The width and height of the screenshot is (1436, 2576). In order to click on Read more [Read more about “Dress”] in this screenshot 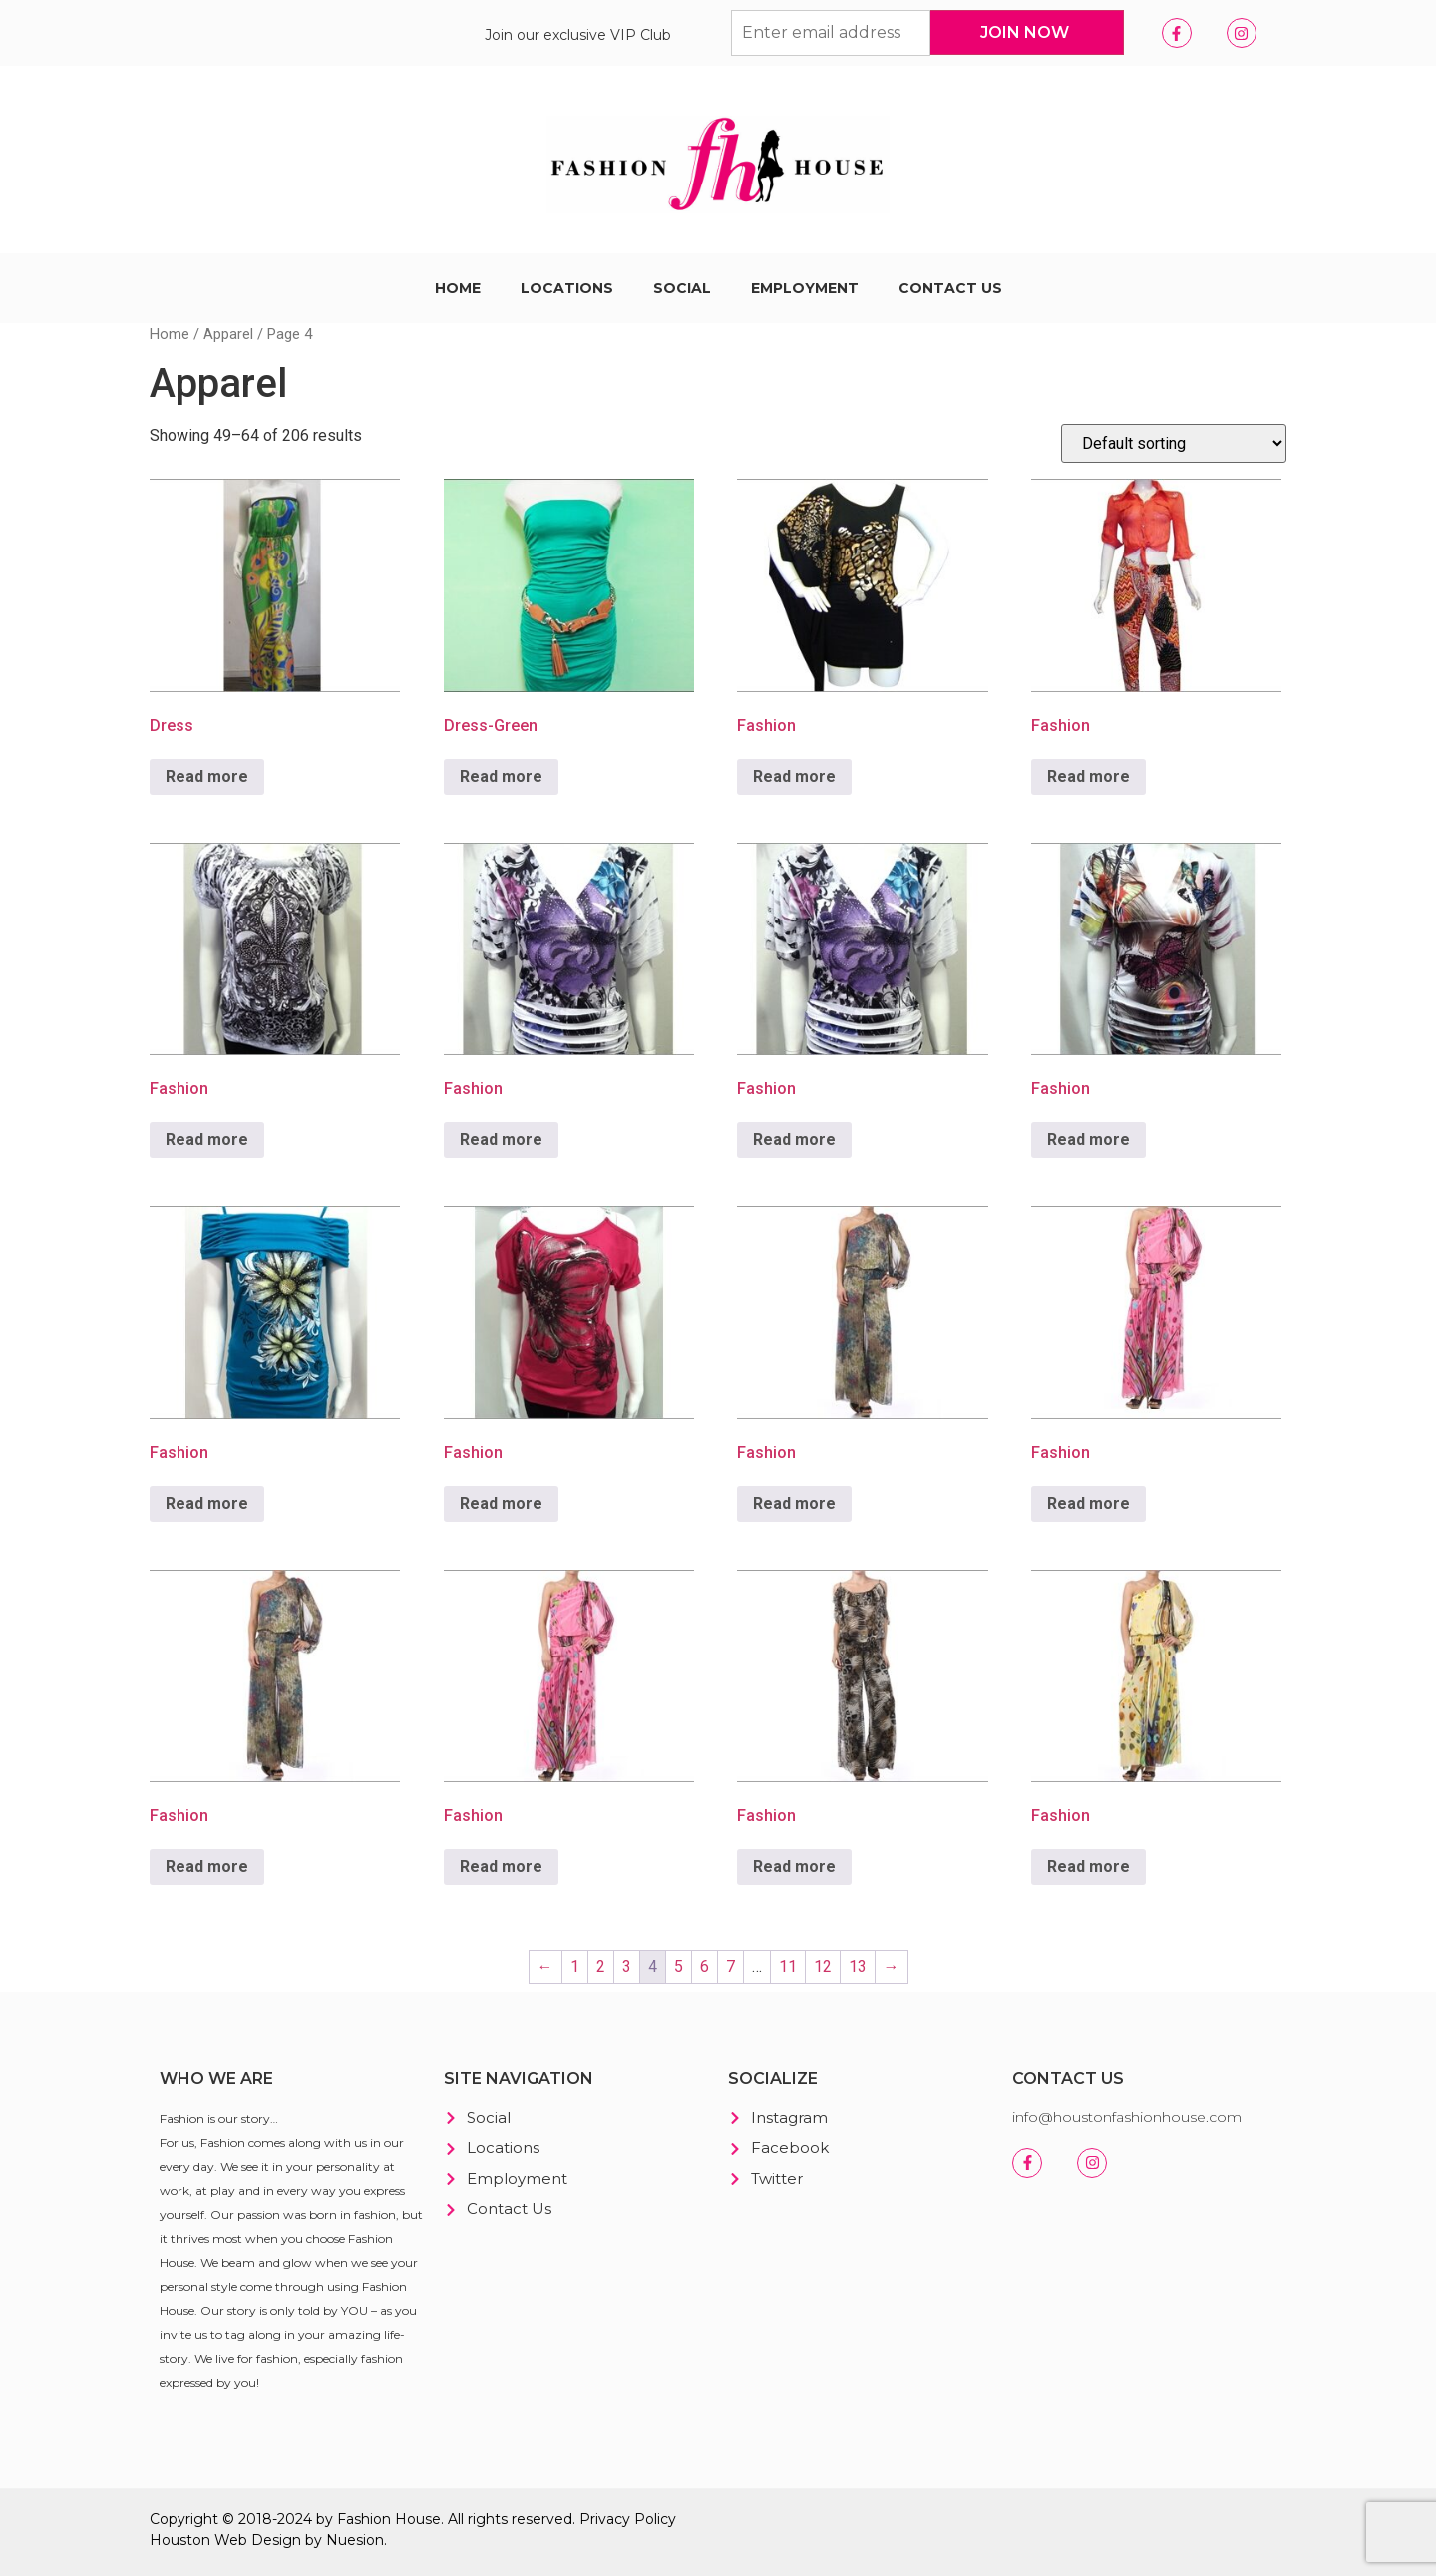, I will do `click(207, 776)`.